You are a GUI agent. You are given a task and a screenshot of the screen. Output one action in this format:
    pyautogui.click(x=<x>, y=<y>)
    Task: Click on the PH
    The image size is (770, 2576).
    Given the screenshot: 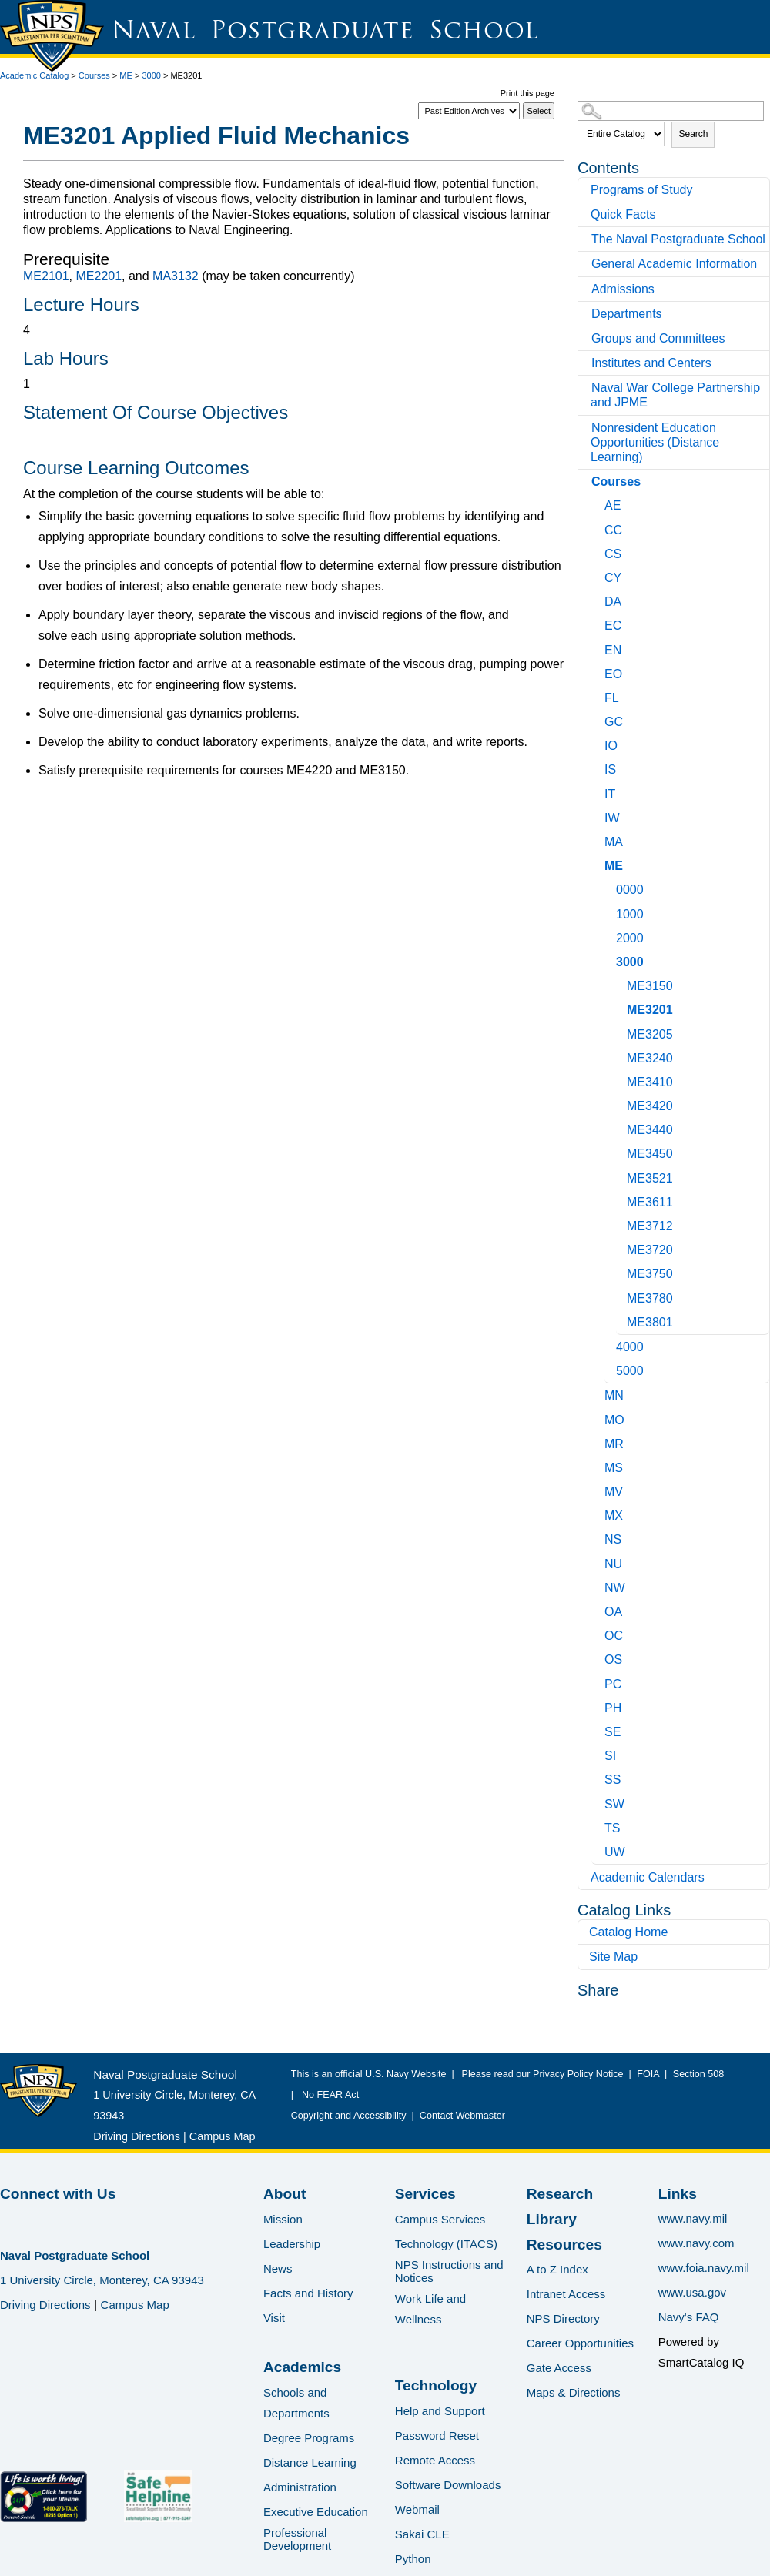 What is the action you would take?
    pyautogui.click(x=612, y=1708)
    